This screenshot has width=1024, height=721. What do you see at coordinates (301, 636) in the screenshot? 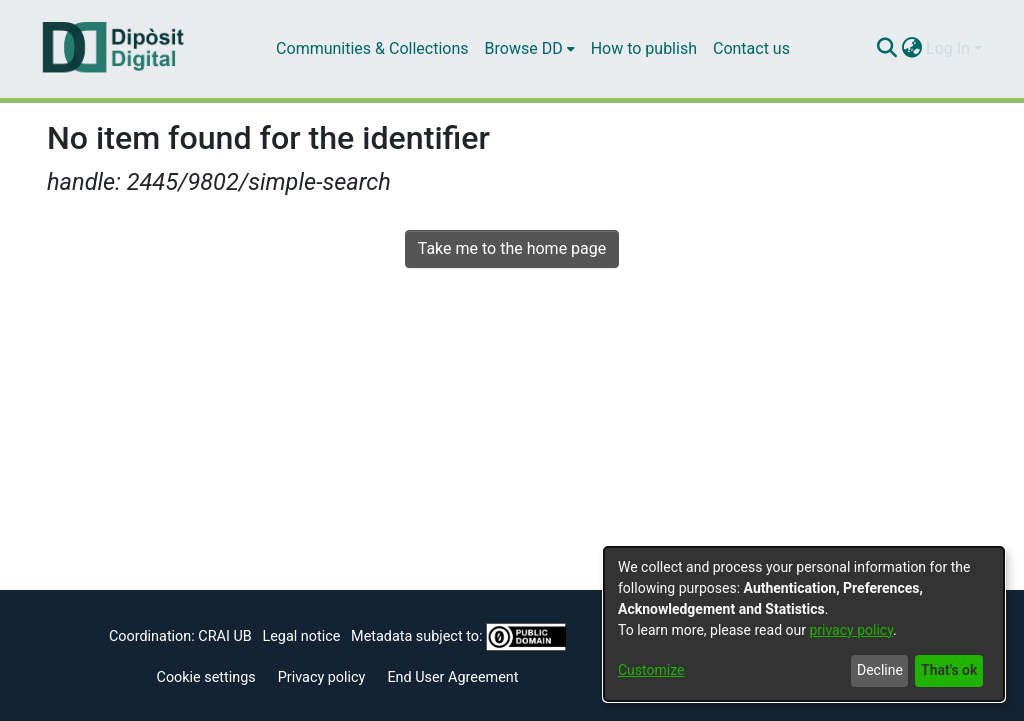
I see `Legal notice` at bounding box center [301, 636].